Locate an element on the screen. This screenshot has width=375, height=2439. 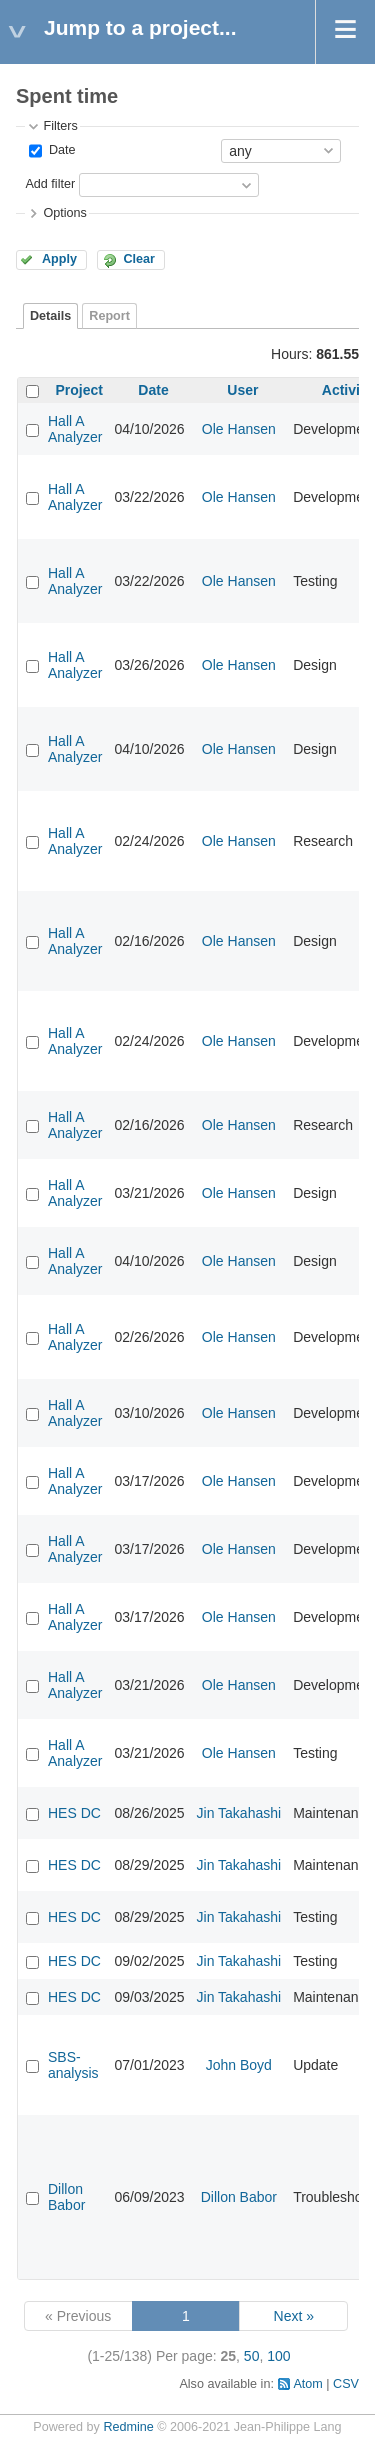
Dillon Babor is located at coordinates (66, 2197).